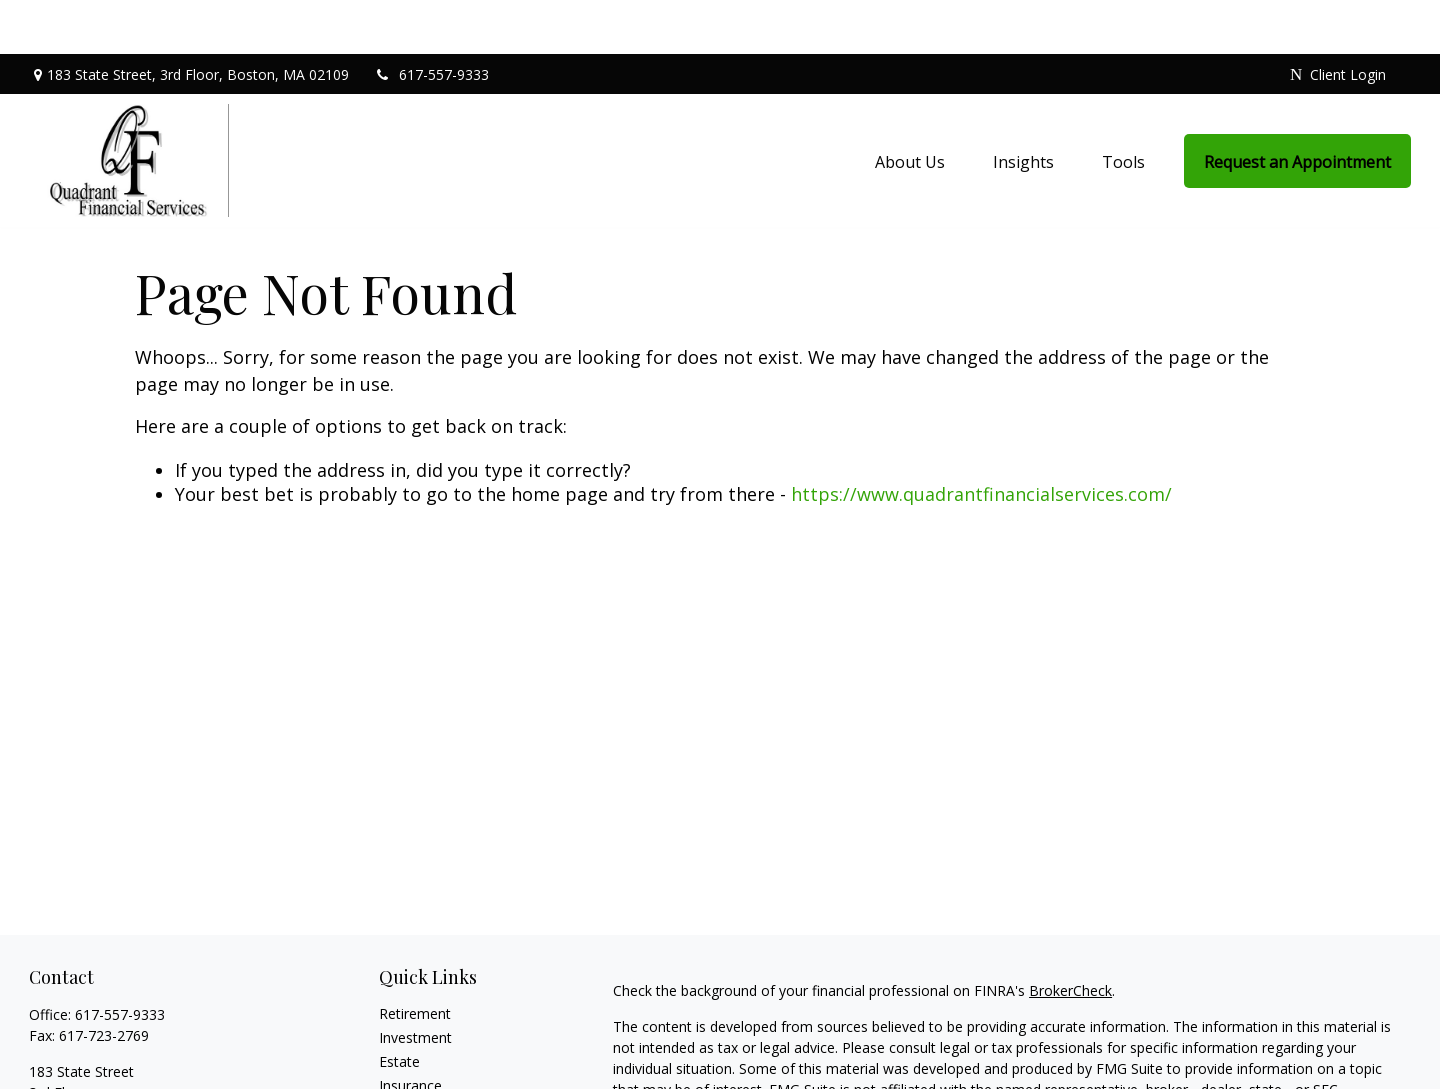 This screenshot has width=1440, height=1089. What do you see at coordinates (981, 440) in the screenshot?
I see `https://www.quadrantfinancialservices.com/` at bounding box center [981, 440].